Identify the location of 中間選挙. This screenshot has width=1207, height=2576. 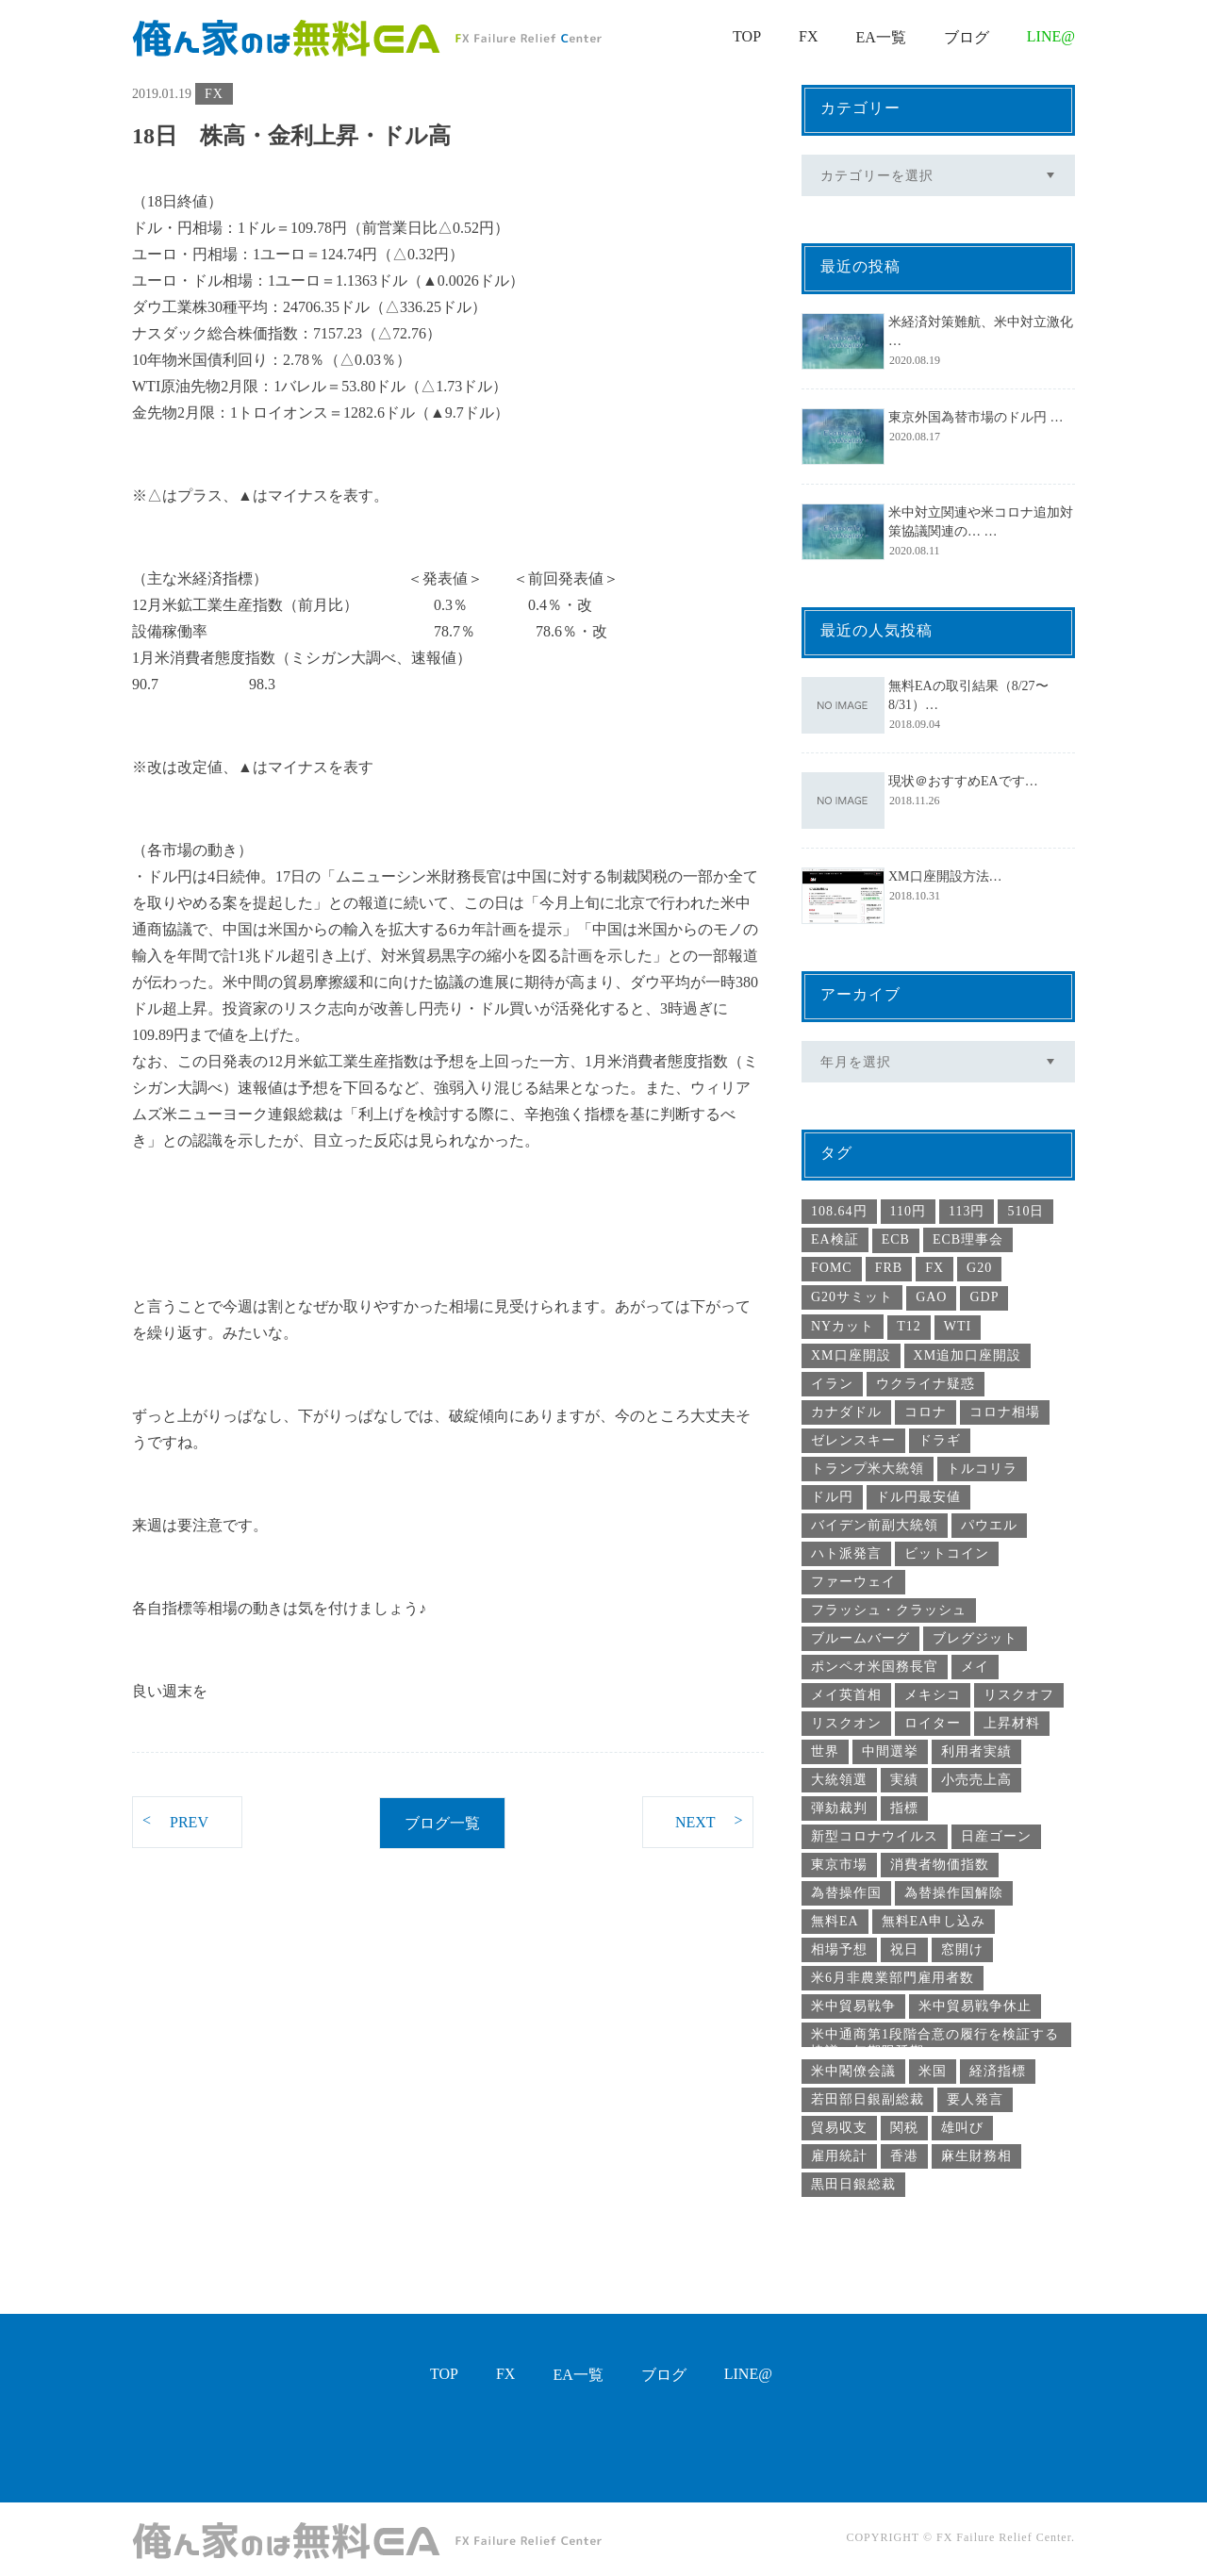
(890, 1751).